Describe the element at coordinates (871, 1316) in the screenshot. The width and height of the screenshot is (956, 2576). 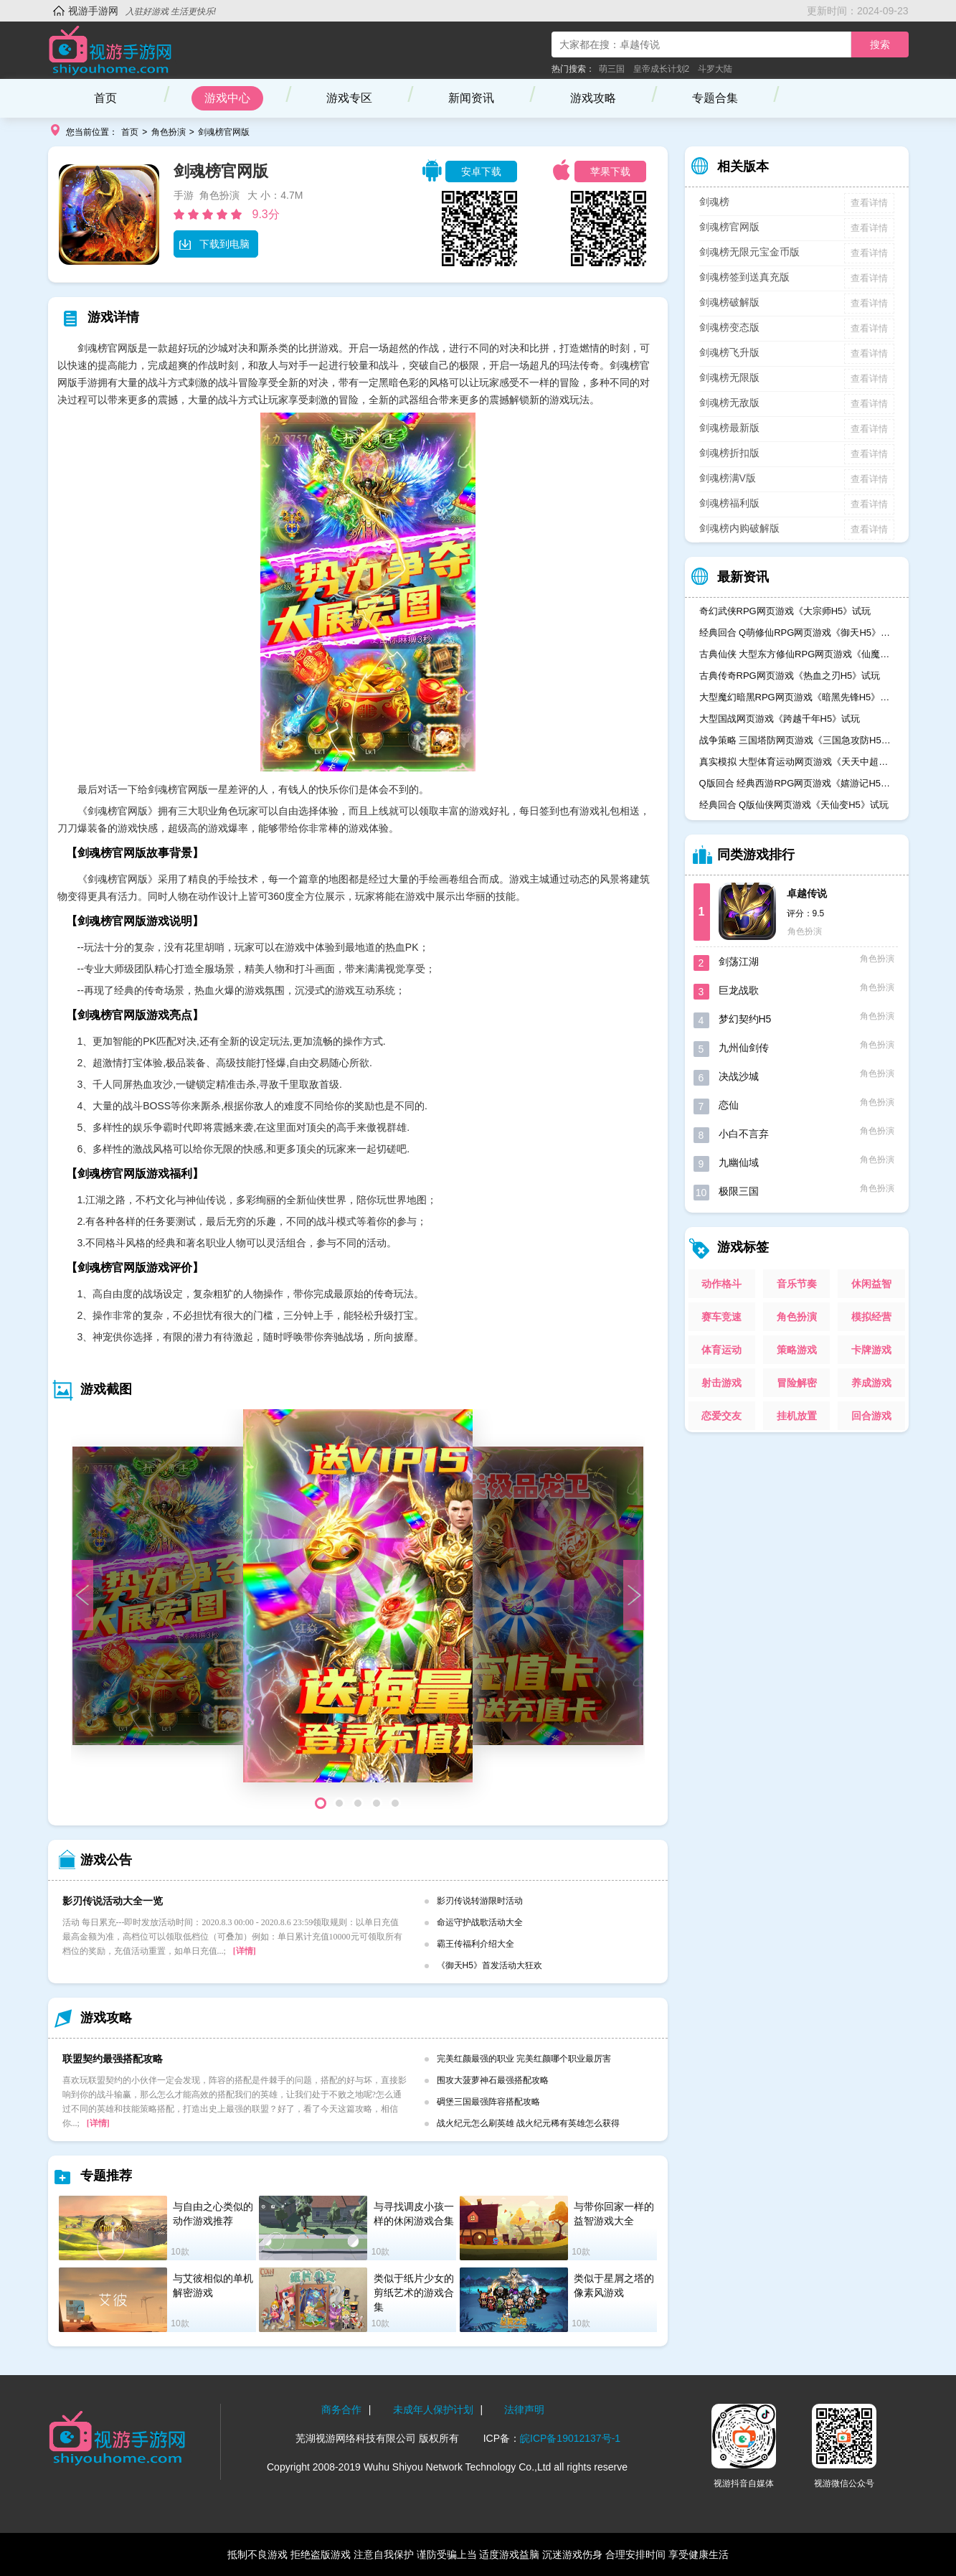
I see `模拟经营` at that location.